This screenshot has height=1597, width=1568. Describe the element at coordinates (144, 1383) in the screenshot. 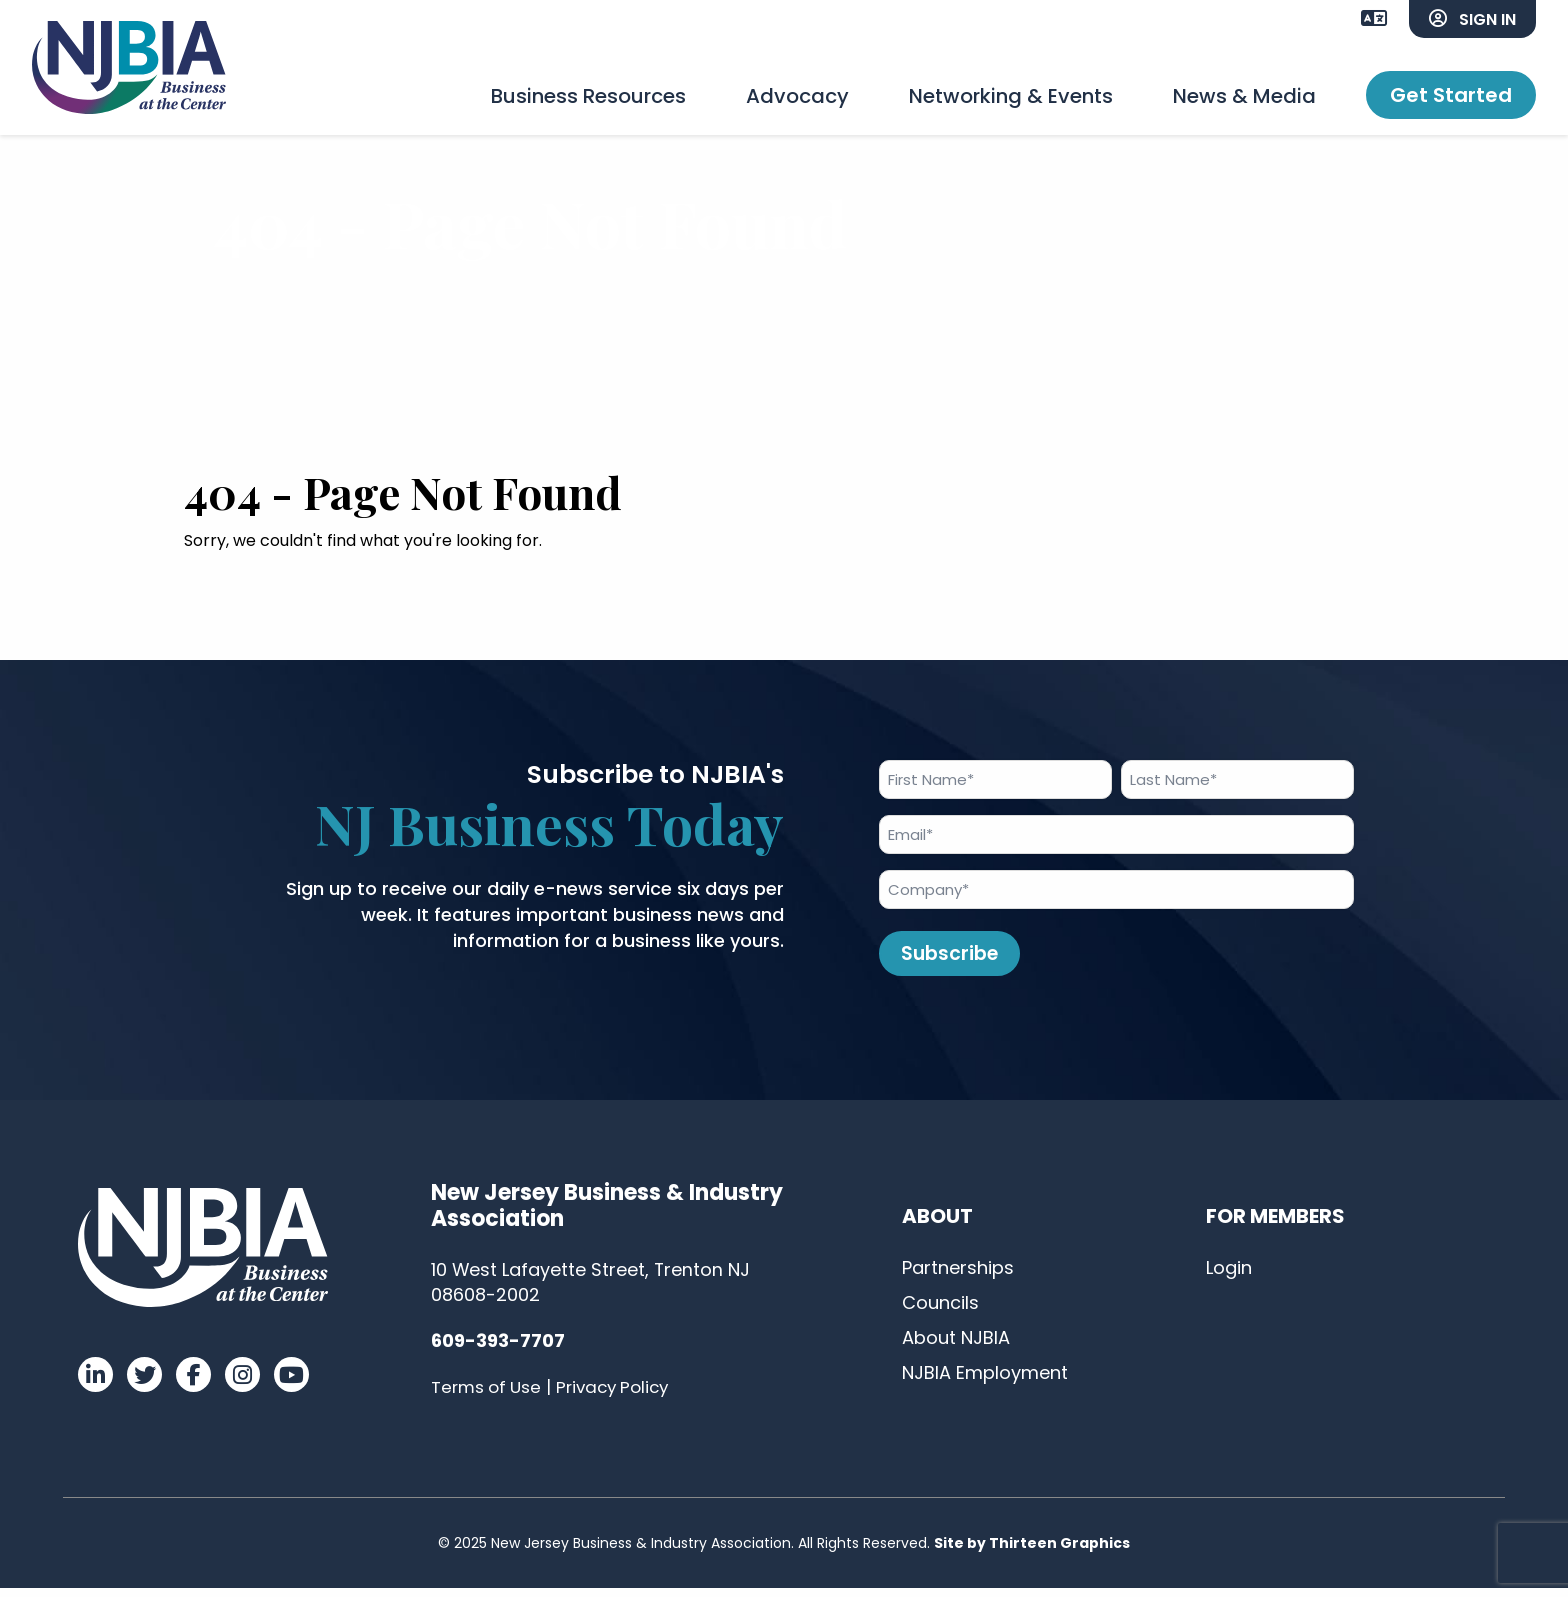

I see `[Visit our Twitter]` at that location.